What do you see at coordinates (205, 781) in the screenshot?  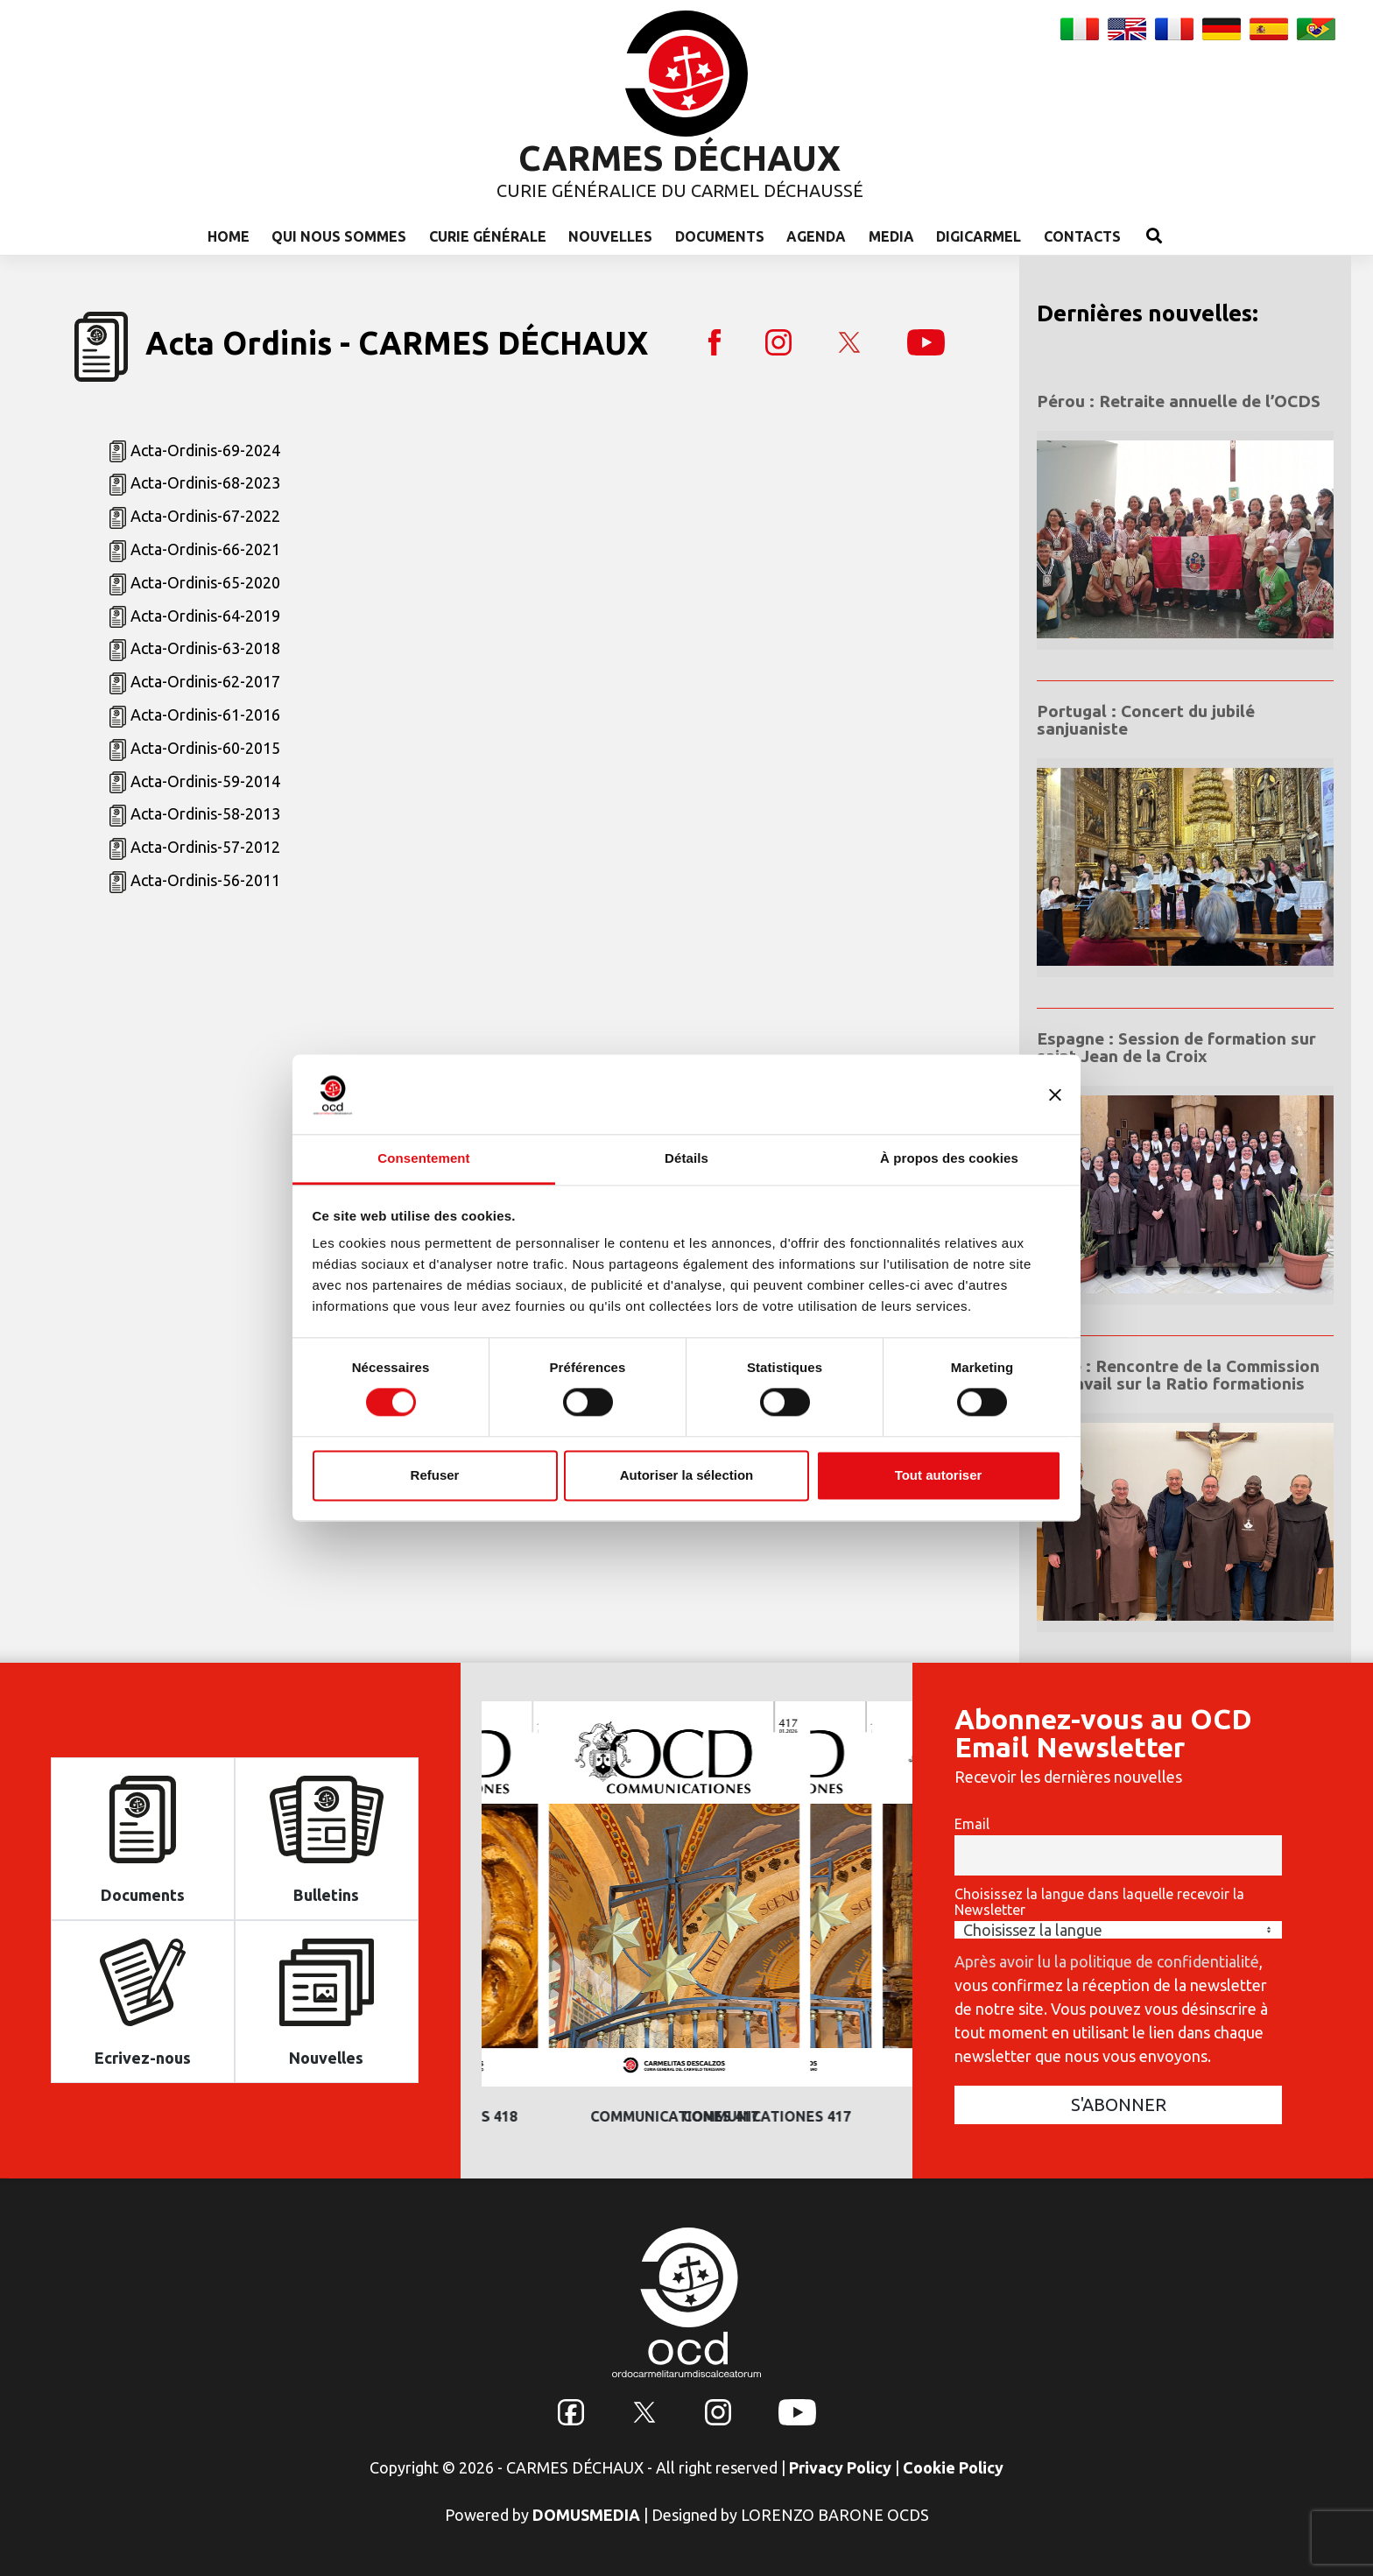 I see `Acta-Ordinis-59-2014` at bounding box center [205, 781].